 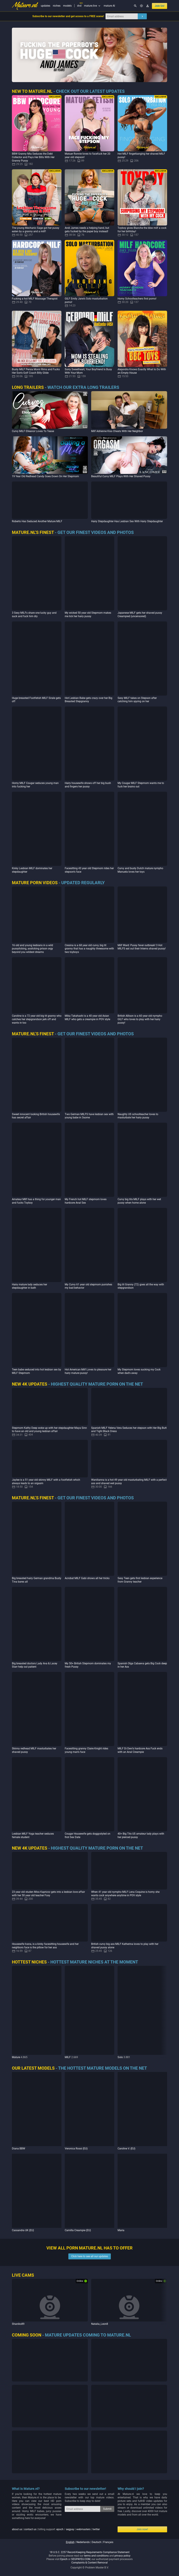 I want to click on Busty MILF Persia Monir Rims and Fucks Her Son's Golf Coach Billy Glide, so click(x=36, y=371).